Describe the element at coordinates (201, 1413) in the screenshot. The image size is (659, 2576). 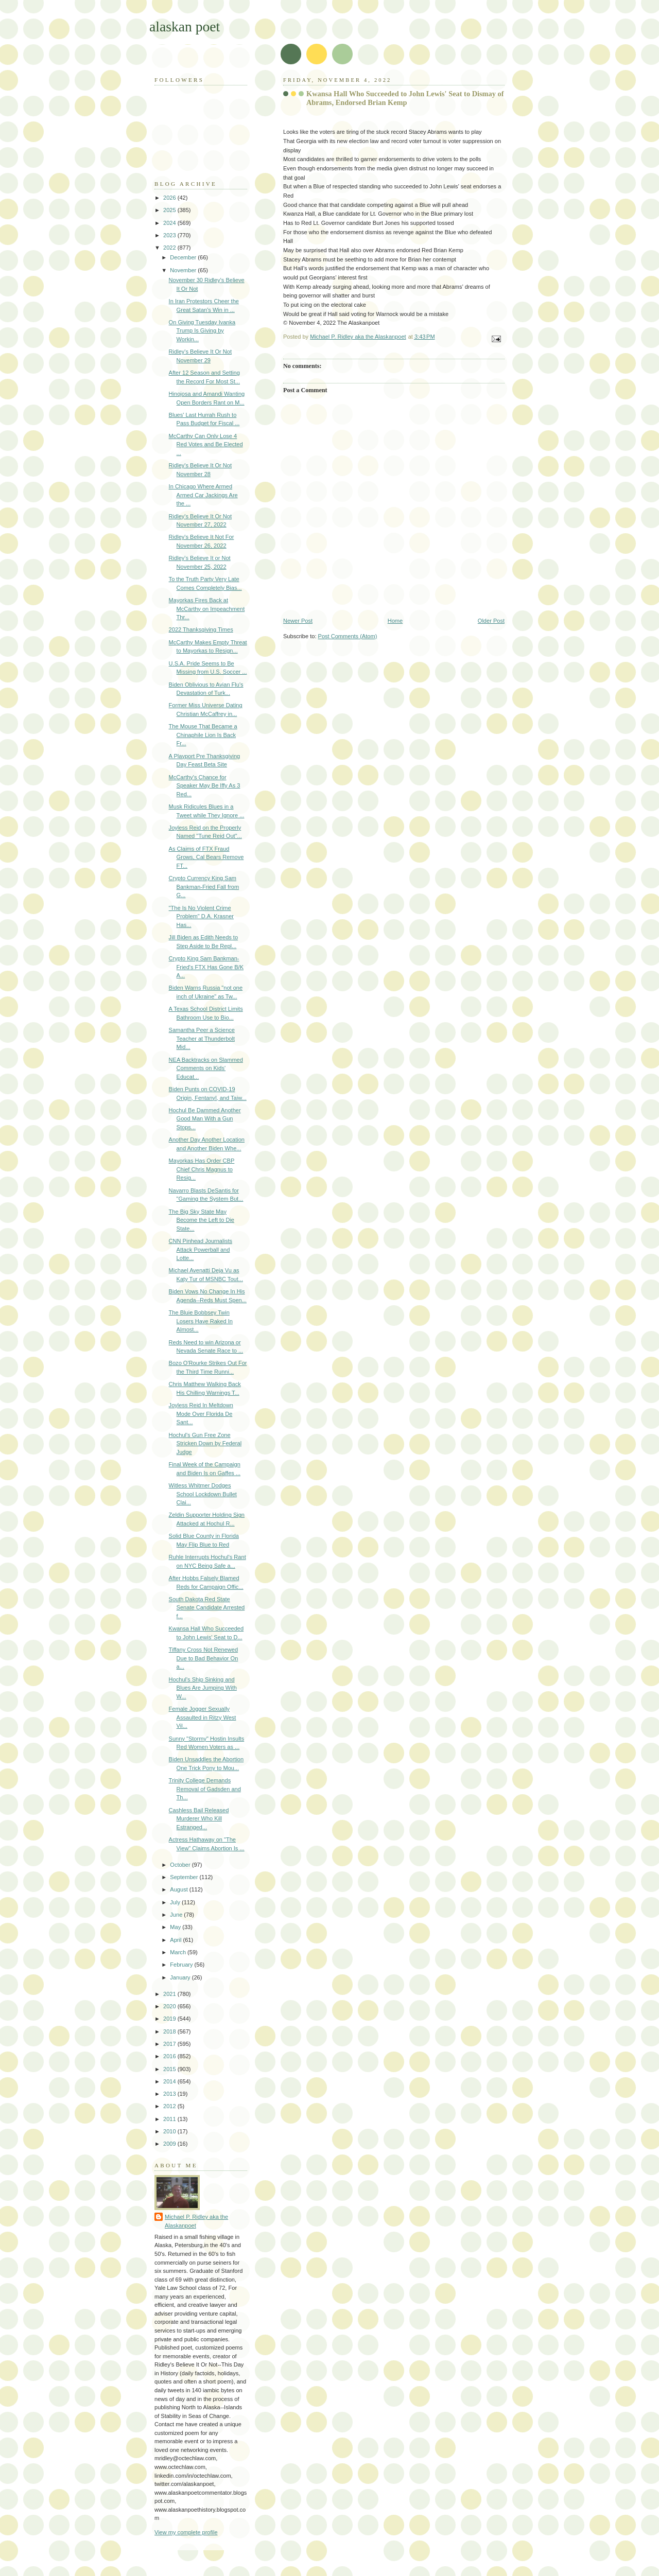
I see `Joyless Reid In Meltdown Mode Over Florida De Sant...` at that location.